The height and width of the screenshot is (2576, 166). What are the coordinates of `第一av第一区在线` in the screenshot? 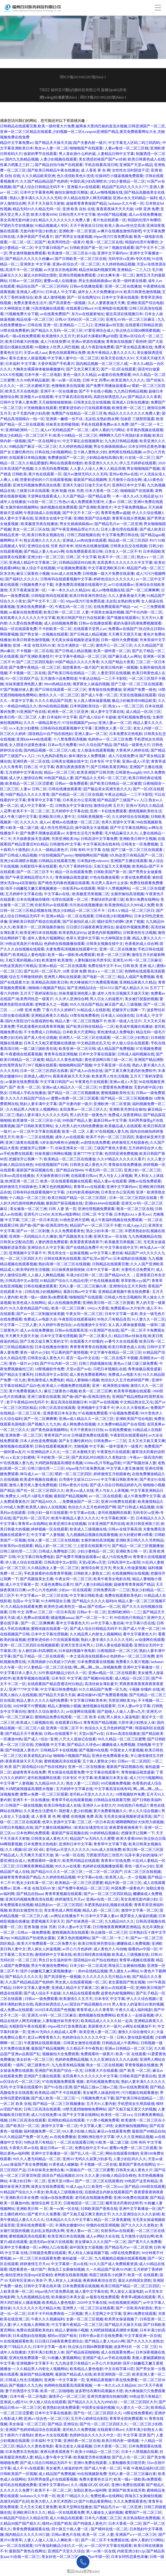 It's located at (66, 380).